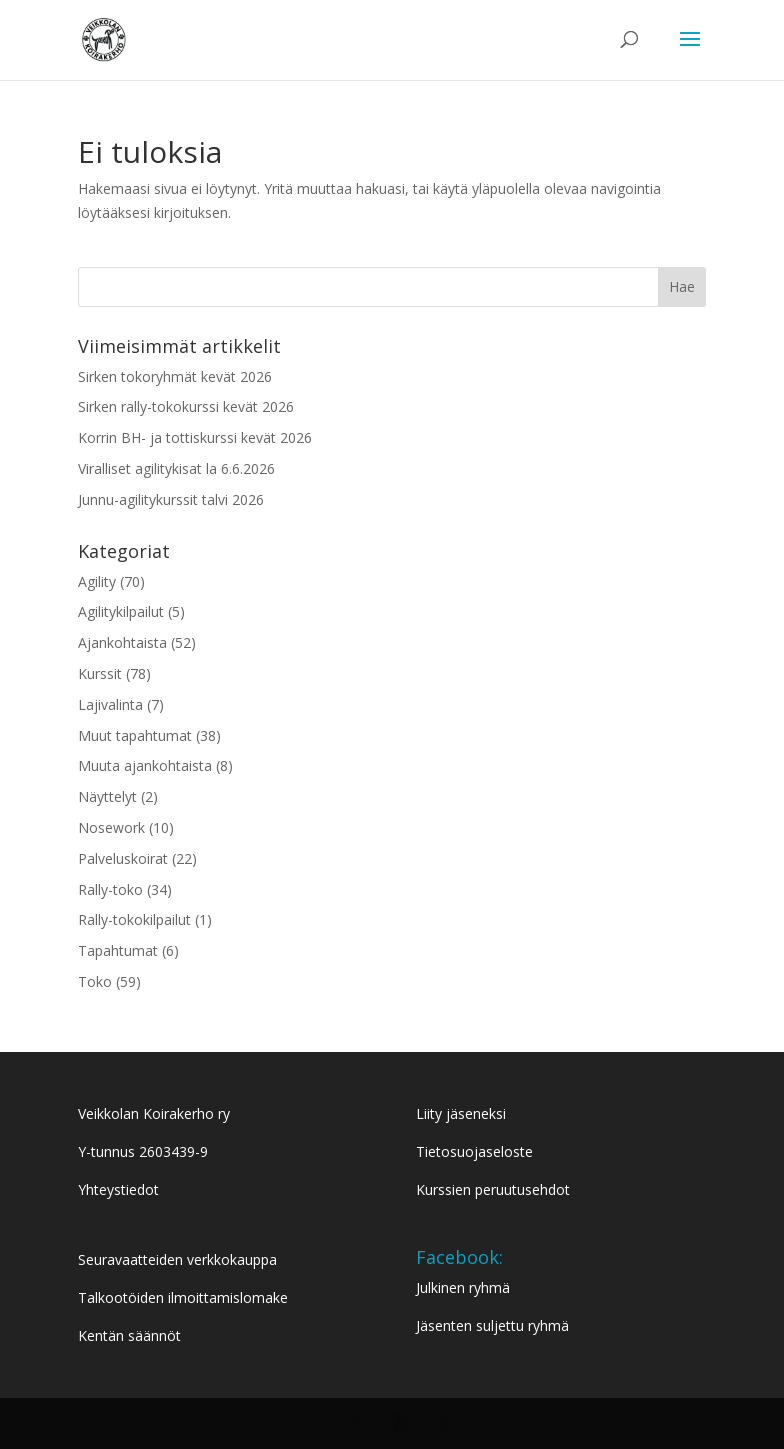 The height and width of the screenshot is (1449, 784). I want to click on Rally-toko, so click(110, 889).